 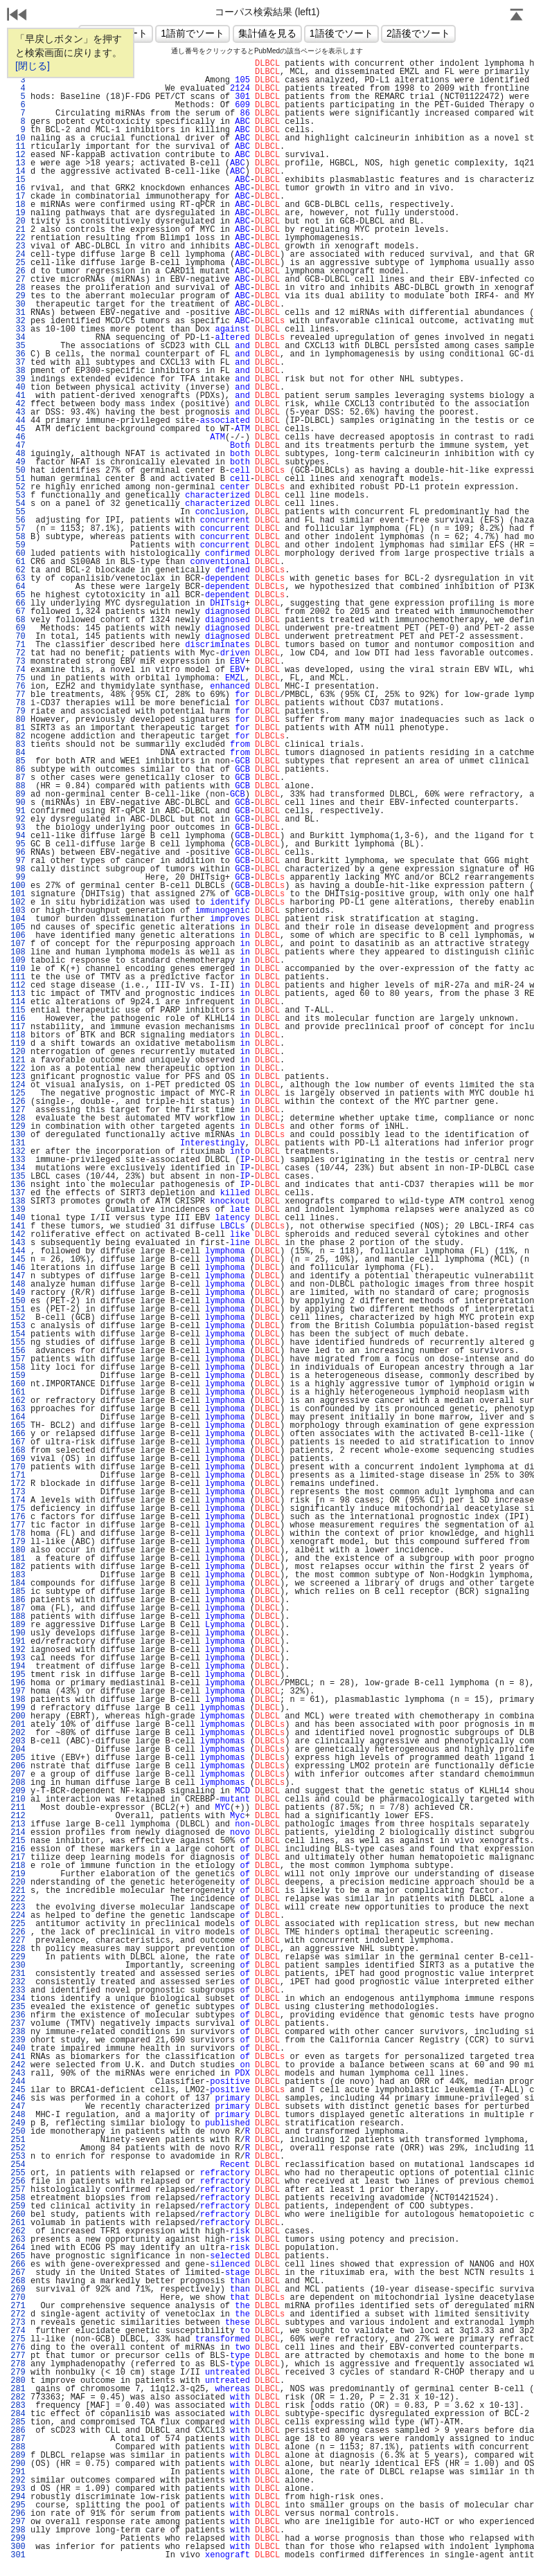 What do you see at coordinates (18, 1642) in the screenshot?
I see `191` at bounding box center [18, 1642].